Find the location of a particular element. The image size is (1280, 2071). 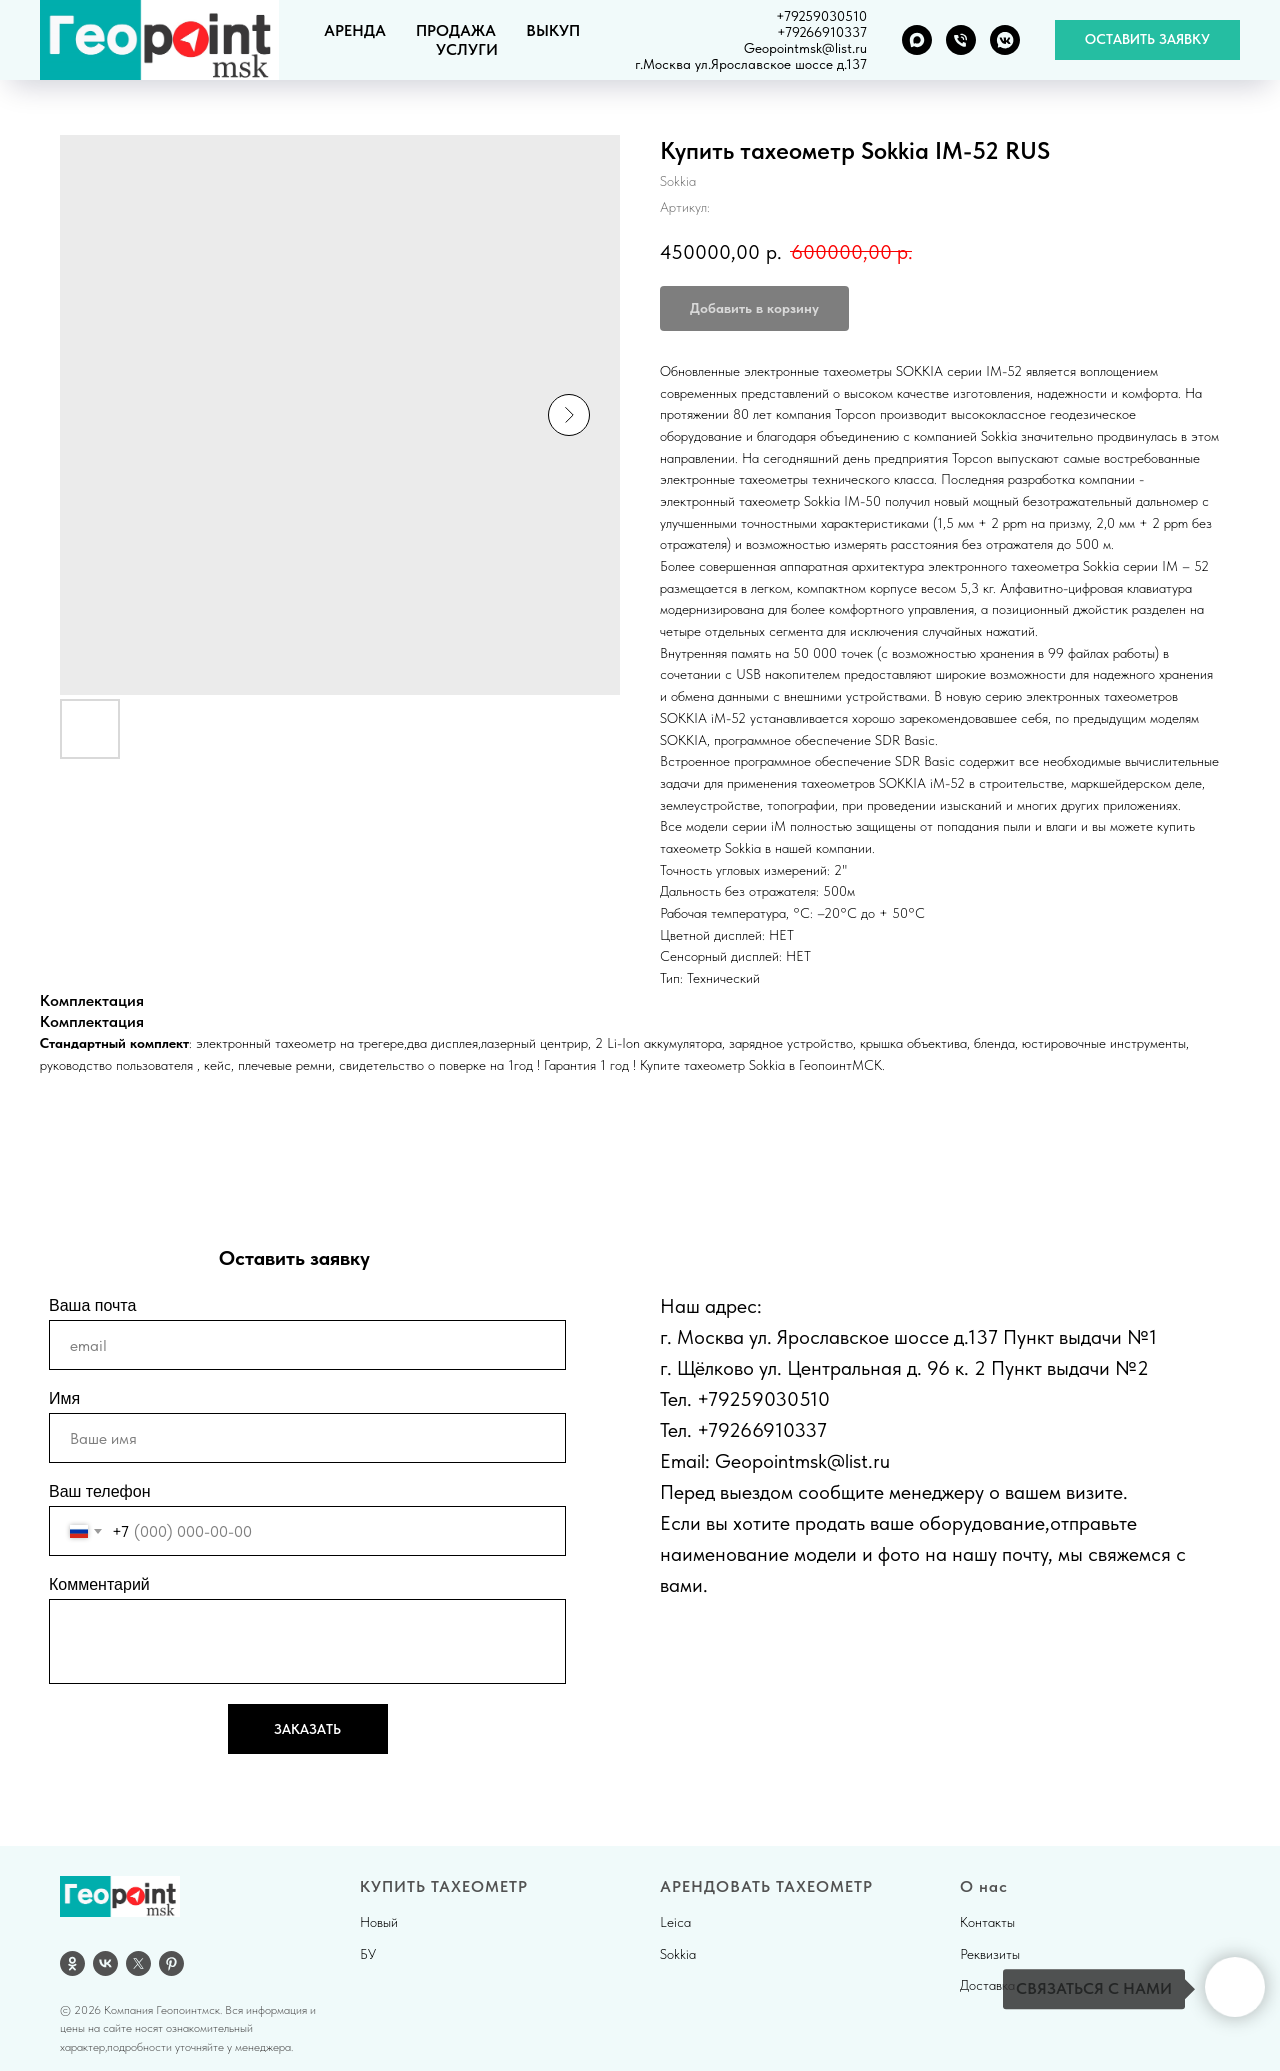

г. Щёлково ул. Центральная д. is located at coordinates (791, 1368).